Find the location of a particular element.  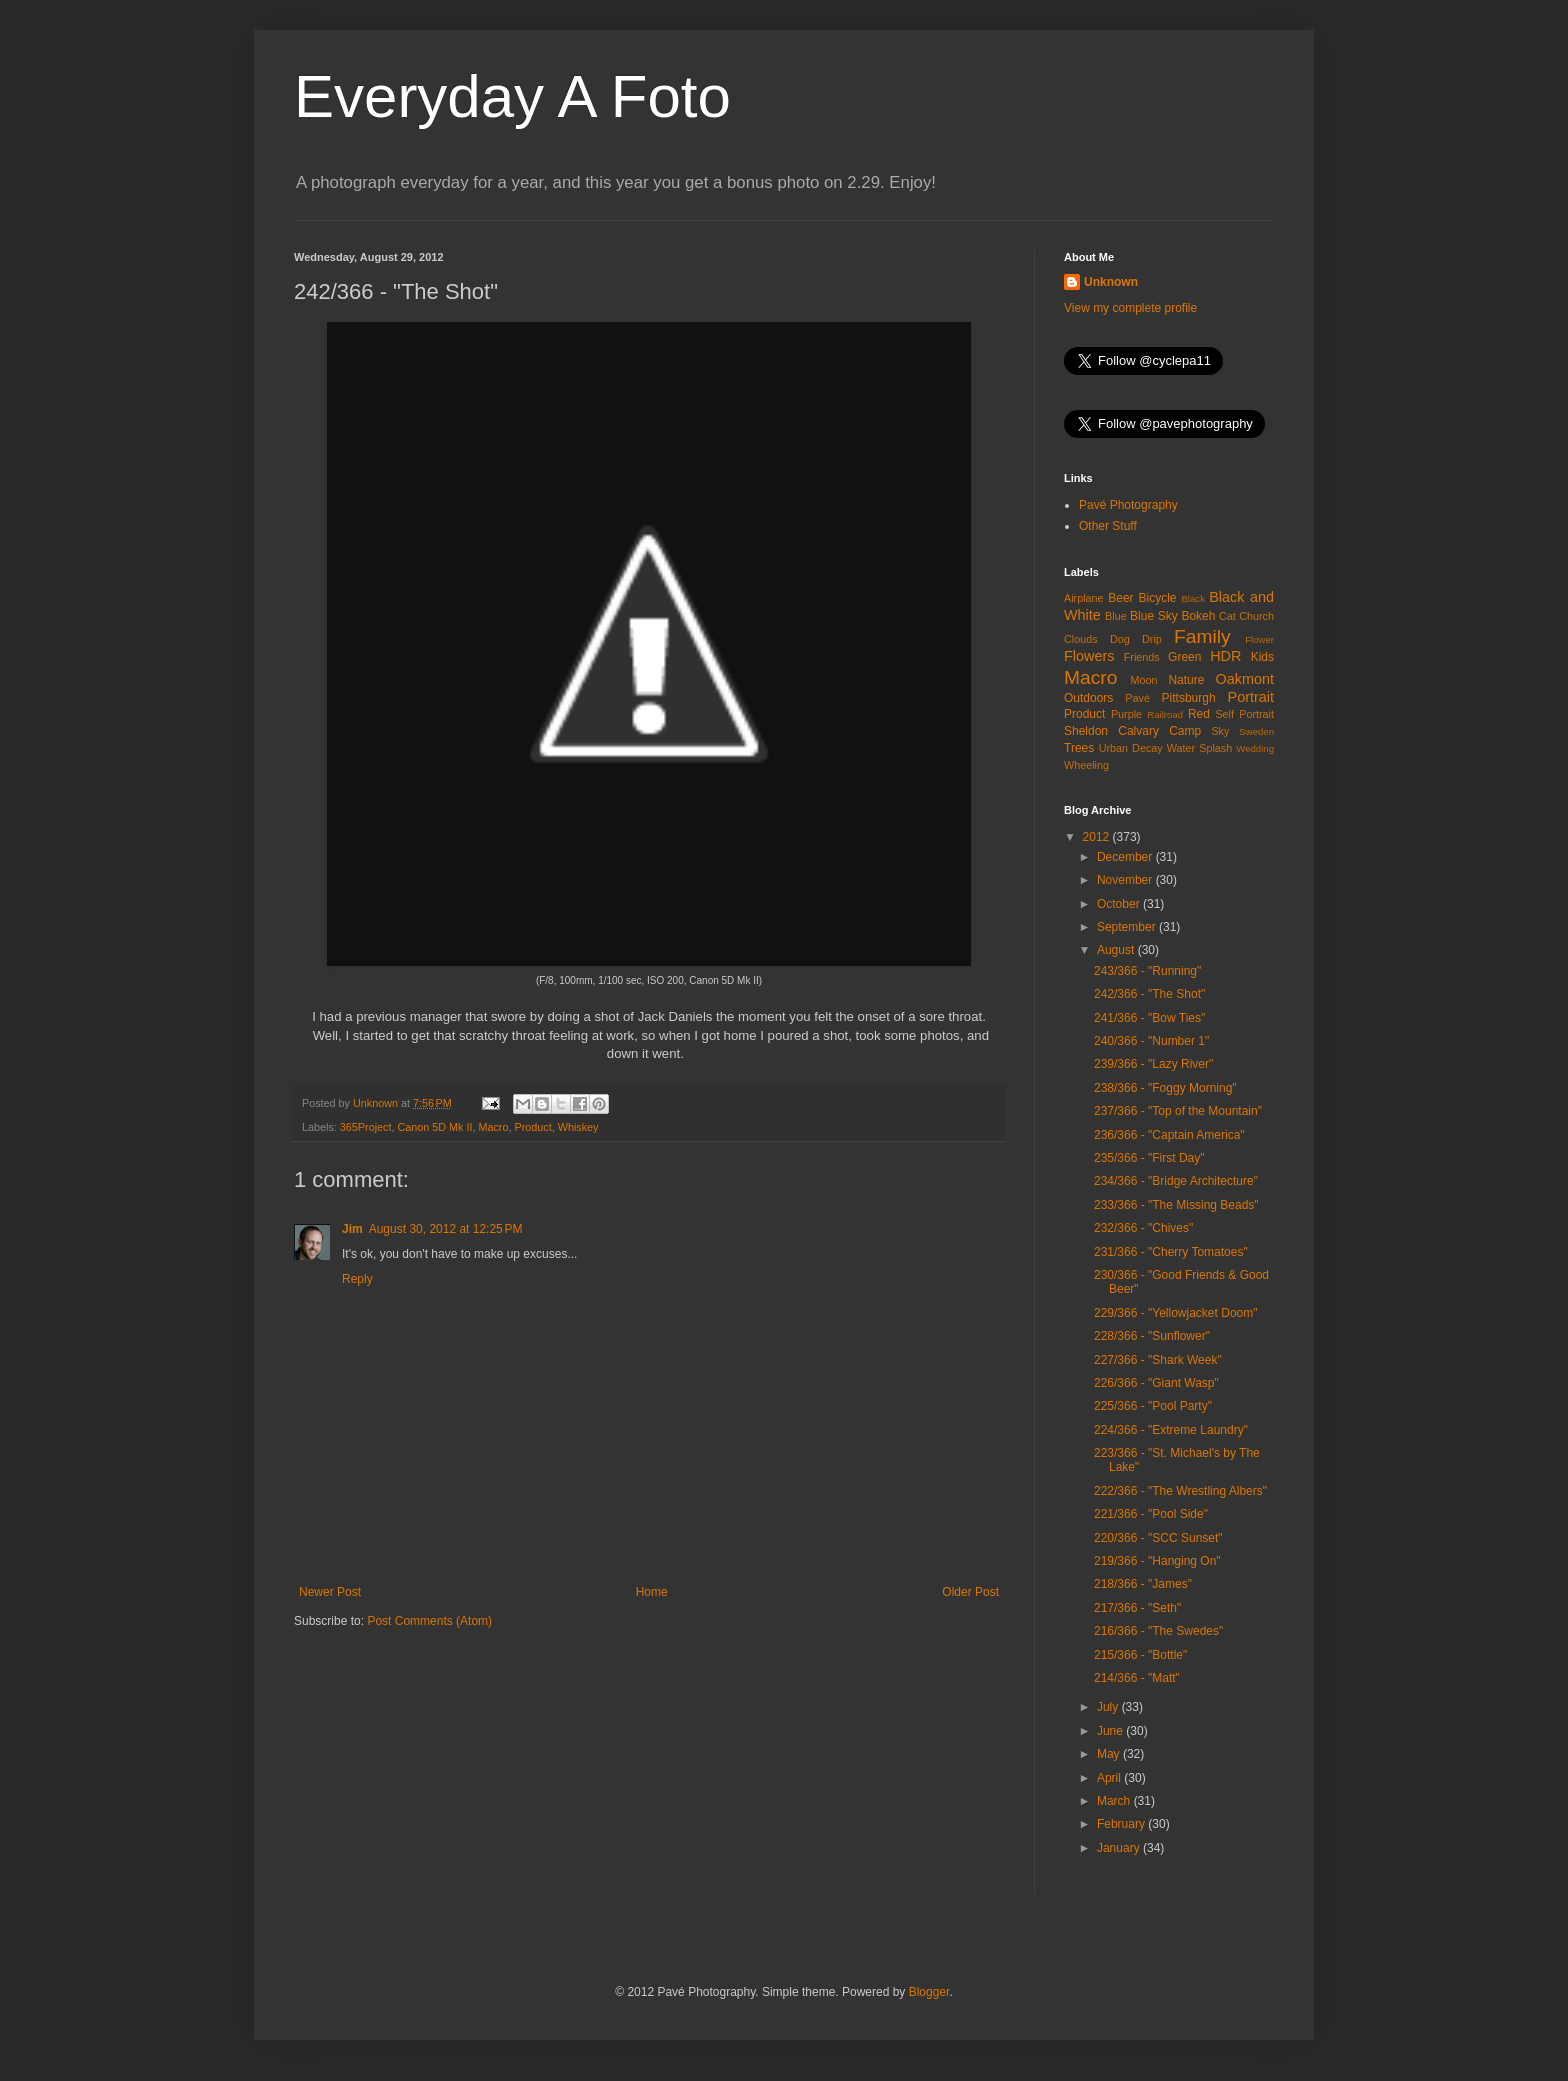

Blue Sky is located at coordinates (1154, 616).